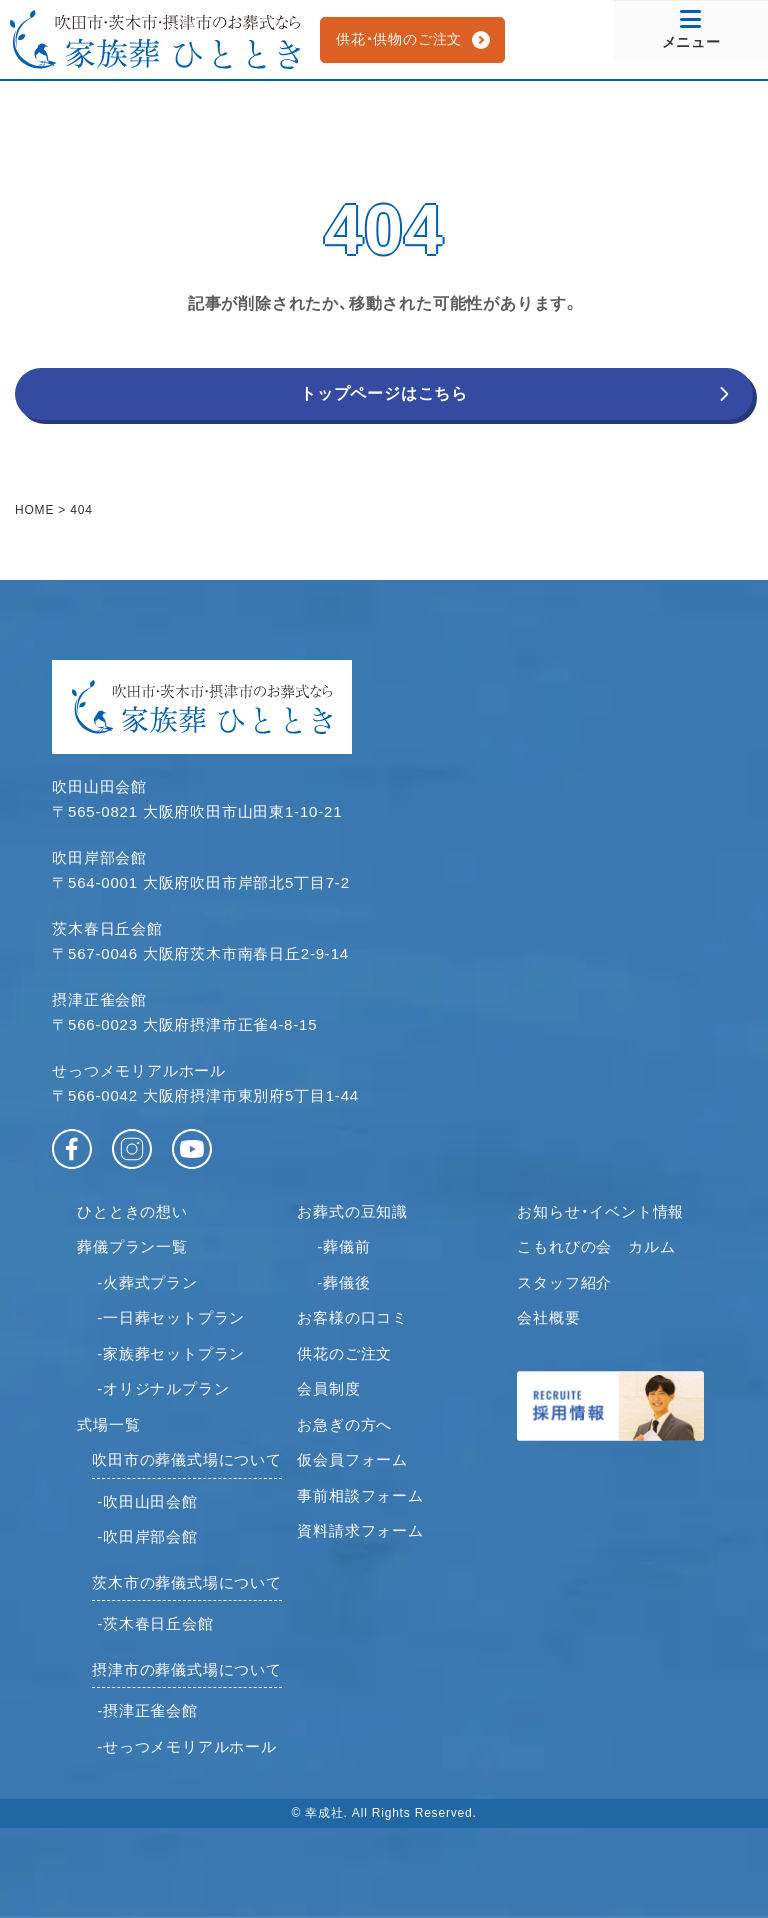 The height and width of the screenshot is (1918, 768). Describe the element at coordinates (187, 1582) in the screenshot. I see `茨木市の葬儀式場について` at that location.